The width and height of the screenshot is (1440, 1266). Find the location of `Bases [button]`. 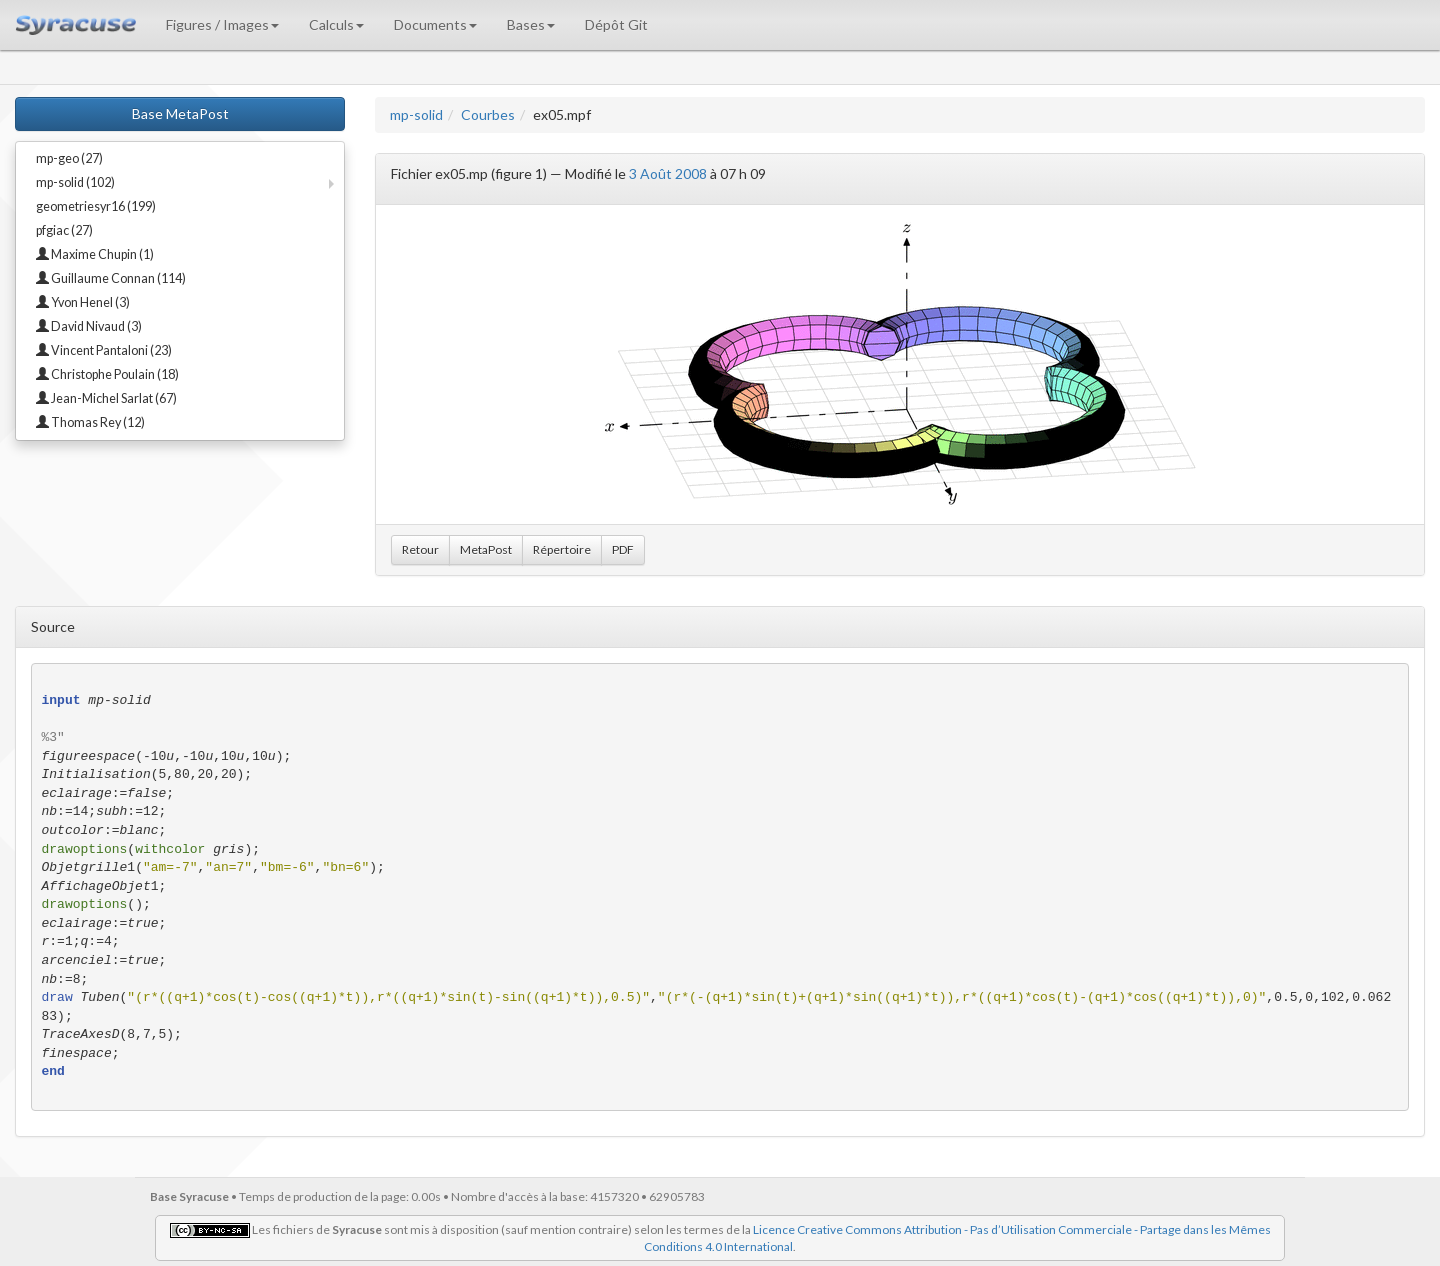

Bases [button] is located at coordinates (531, 24).